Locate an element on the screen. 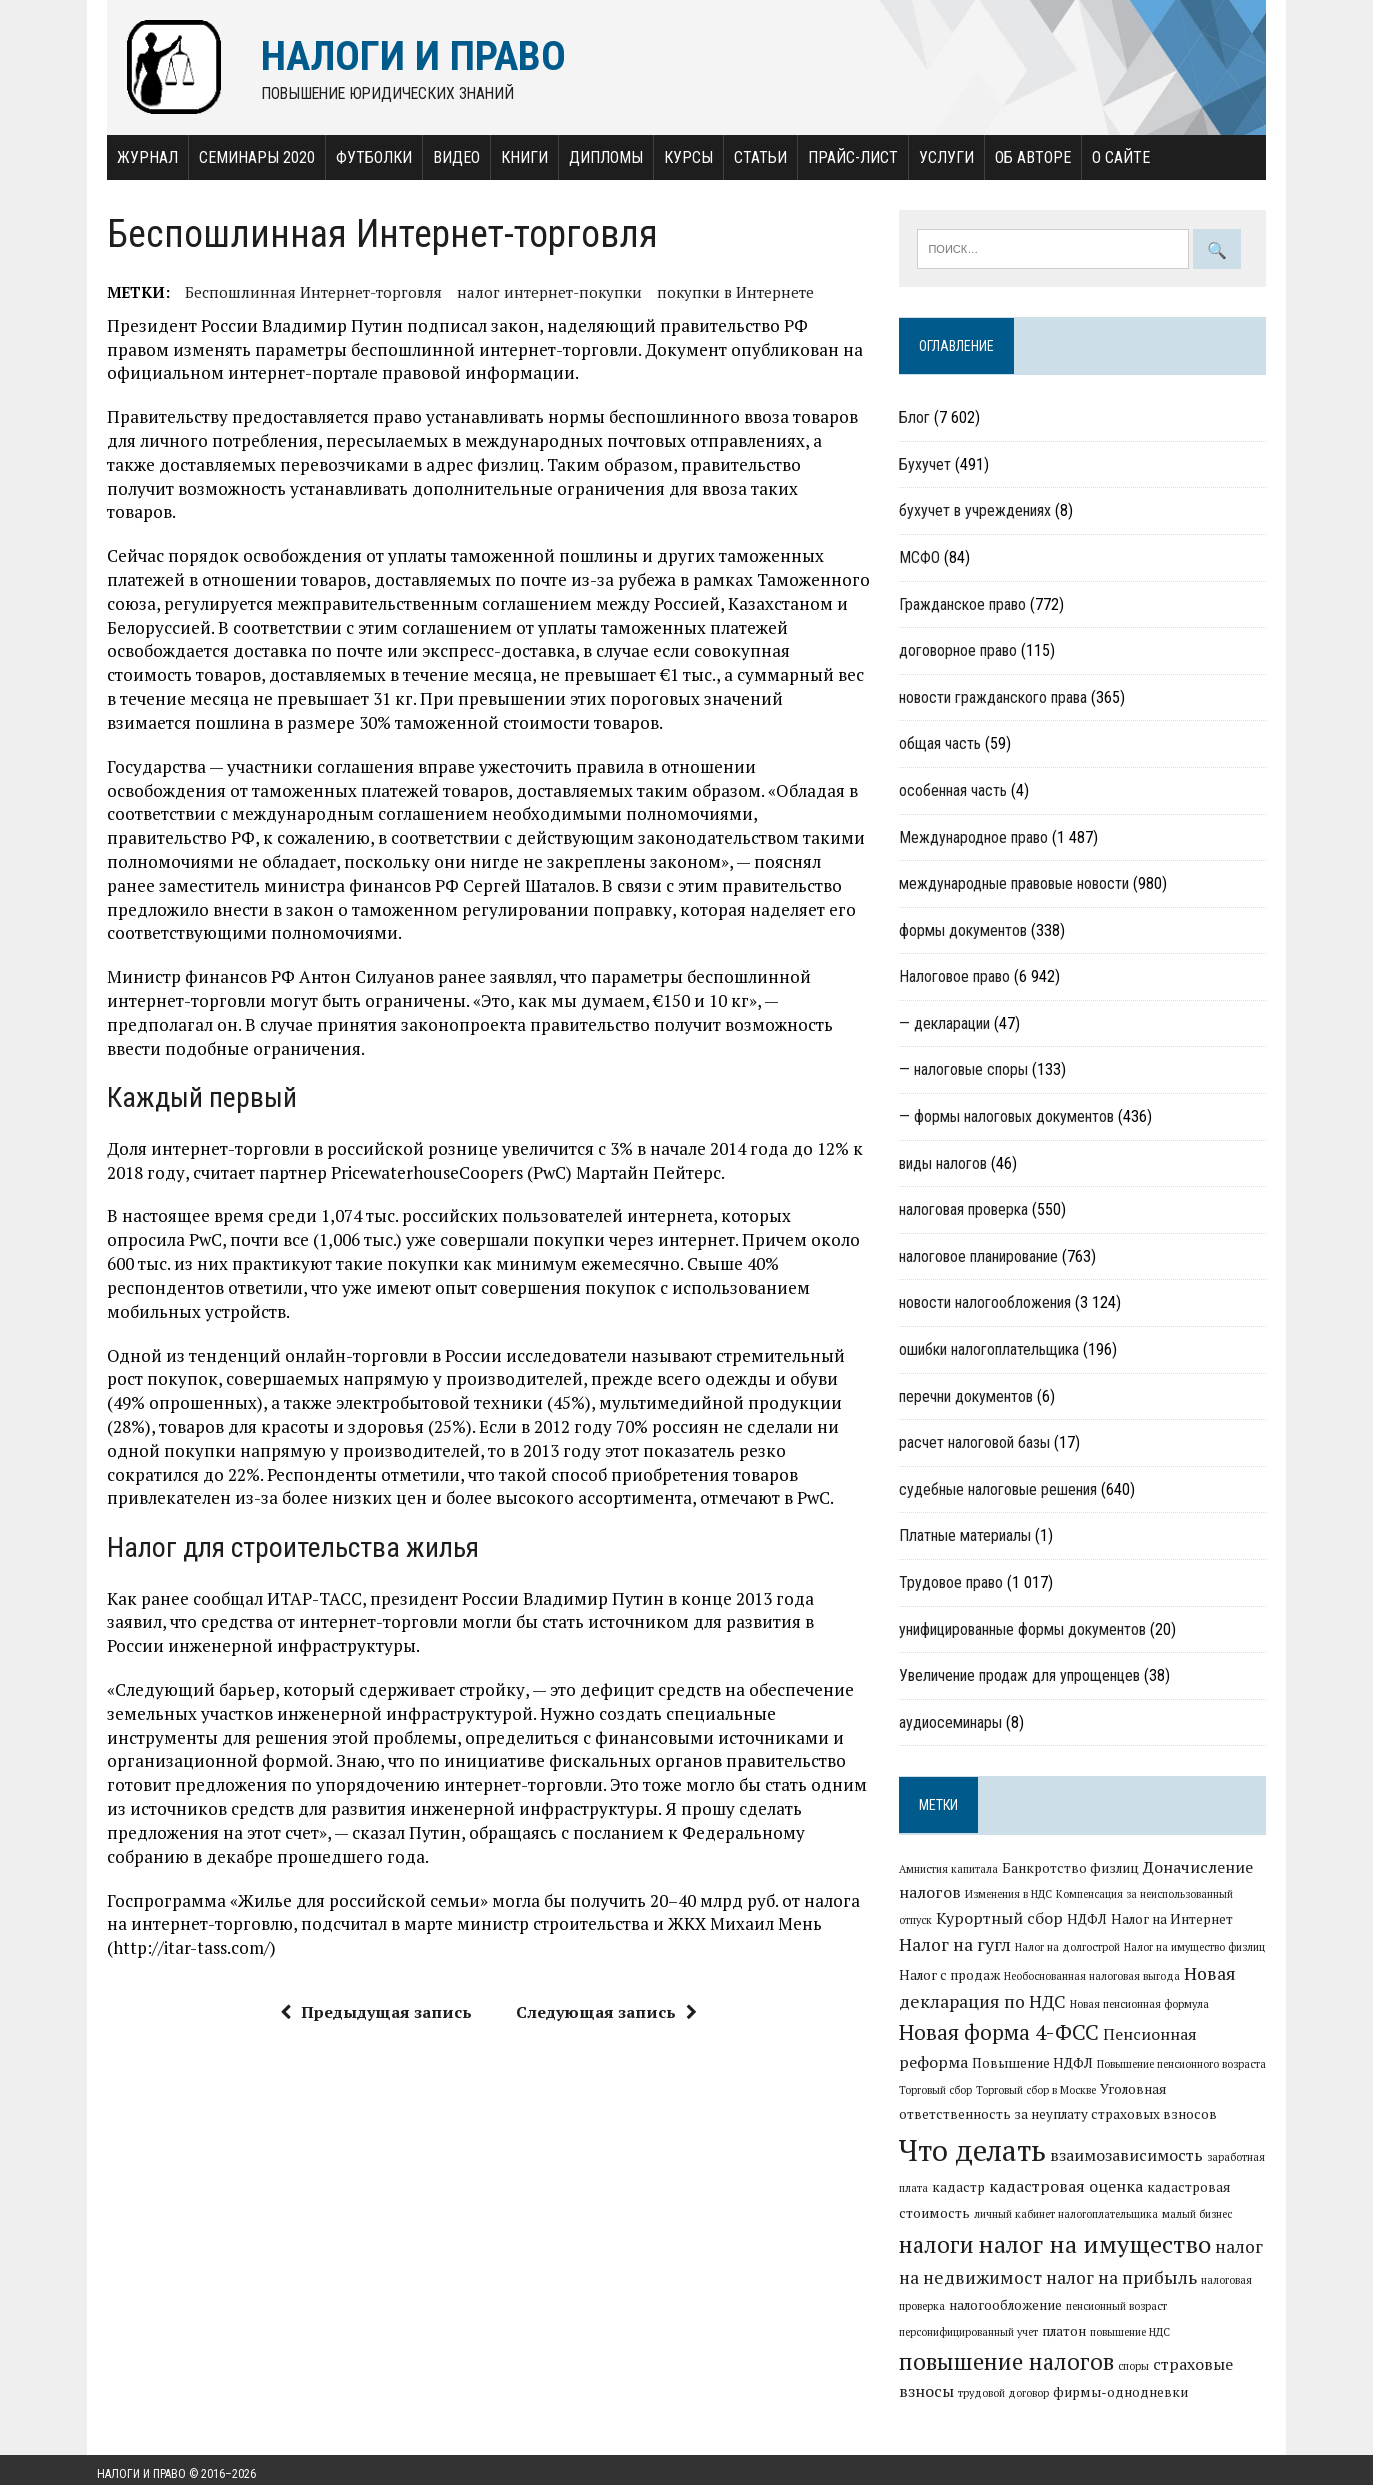 This screenshot has height=2485, width=1373. Повышение пенсионного возраста is located at coordinates (1112, 2068).